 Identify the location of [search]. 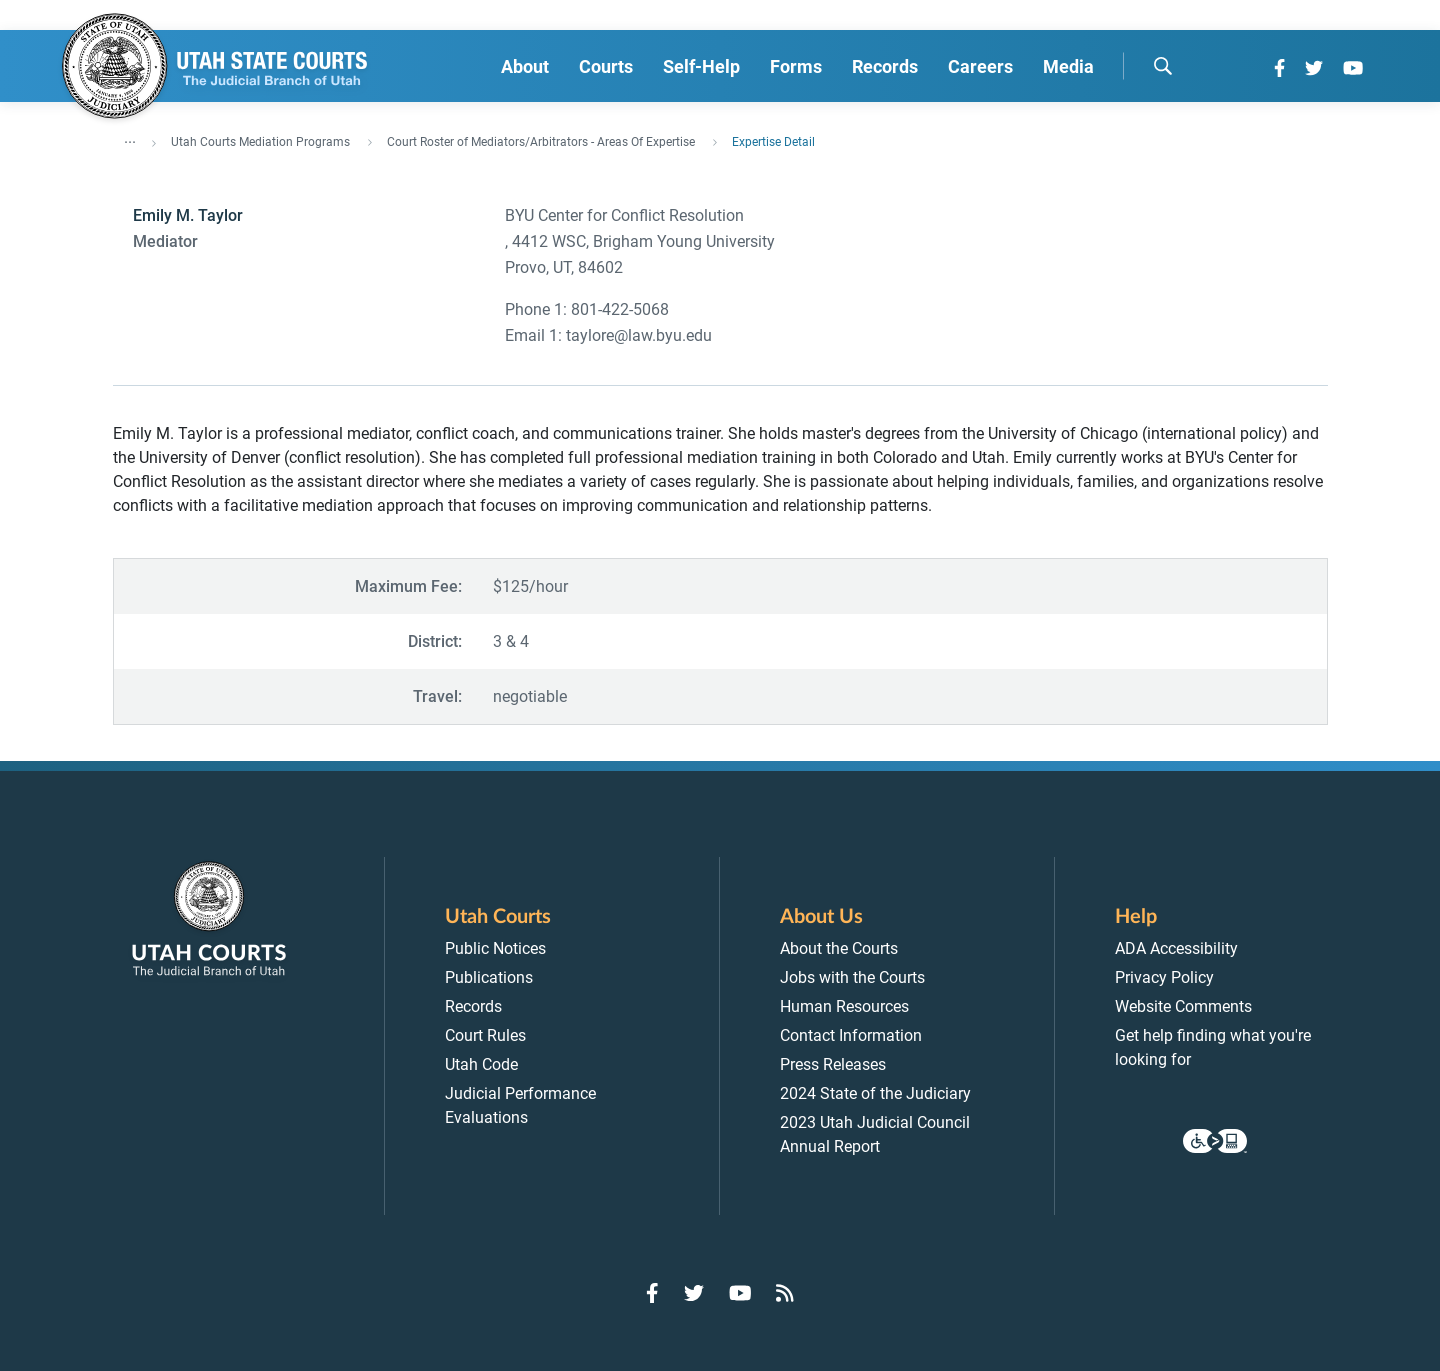
(1163, 66).